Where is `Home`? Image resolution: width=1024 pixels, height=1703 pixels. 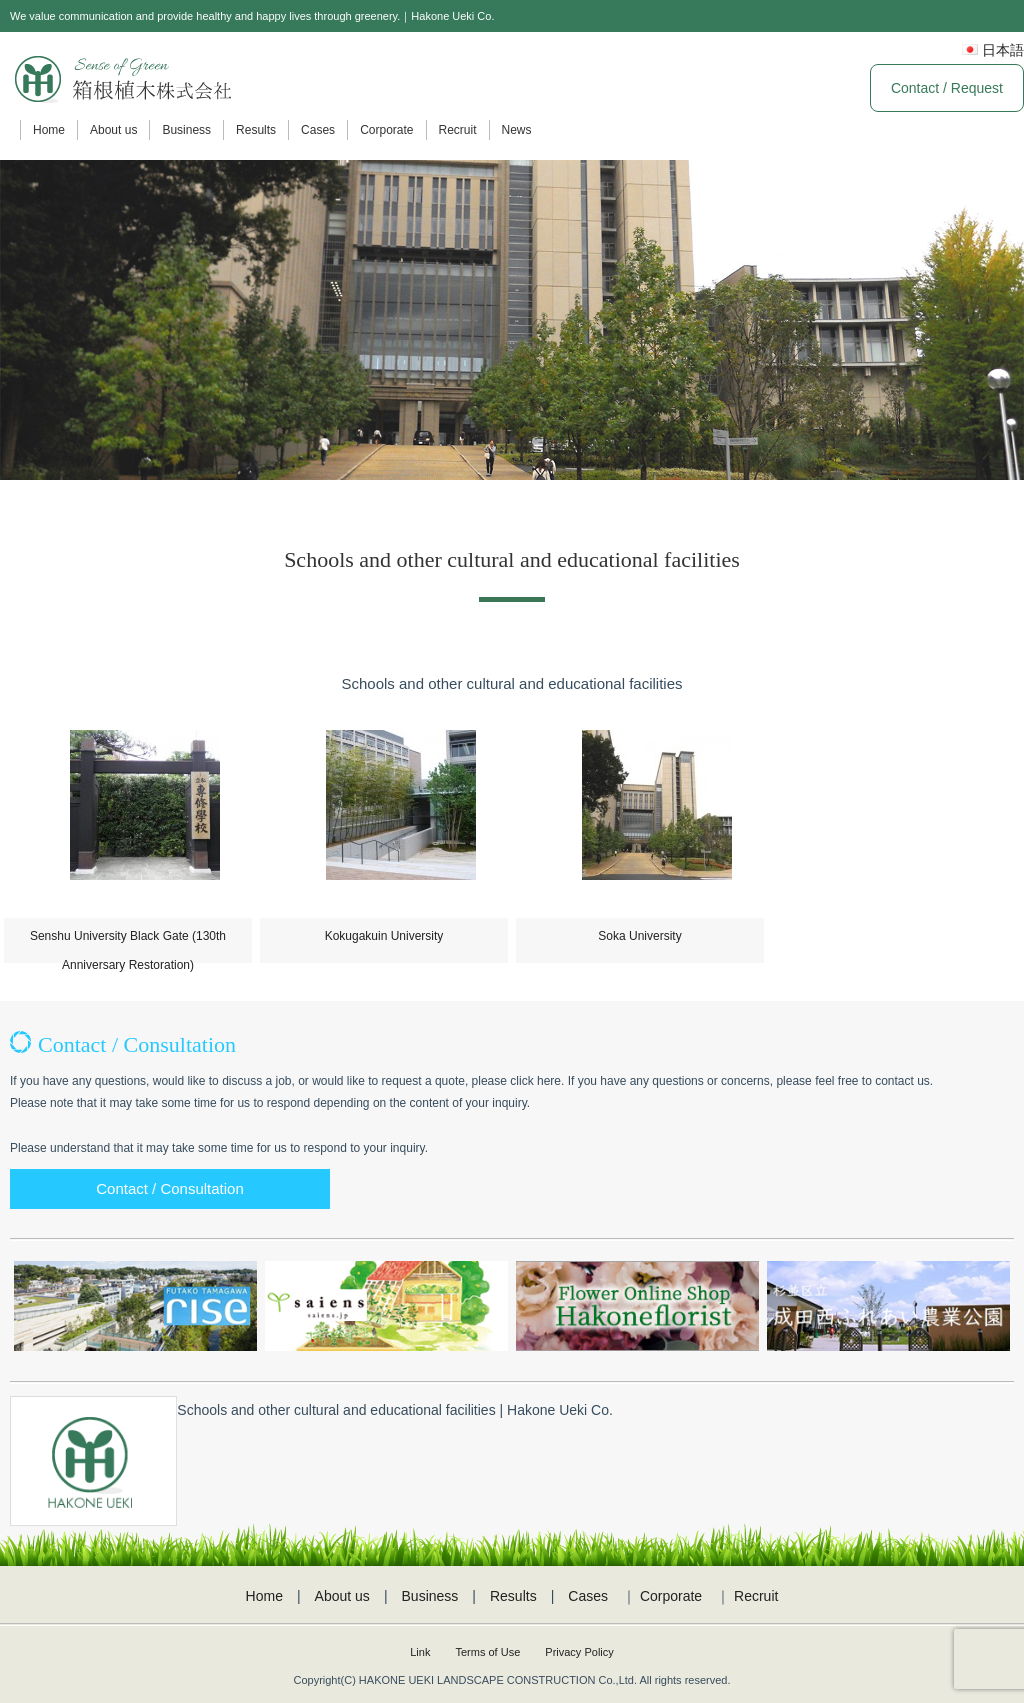 Home is located at coordinates (49, 130).